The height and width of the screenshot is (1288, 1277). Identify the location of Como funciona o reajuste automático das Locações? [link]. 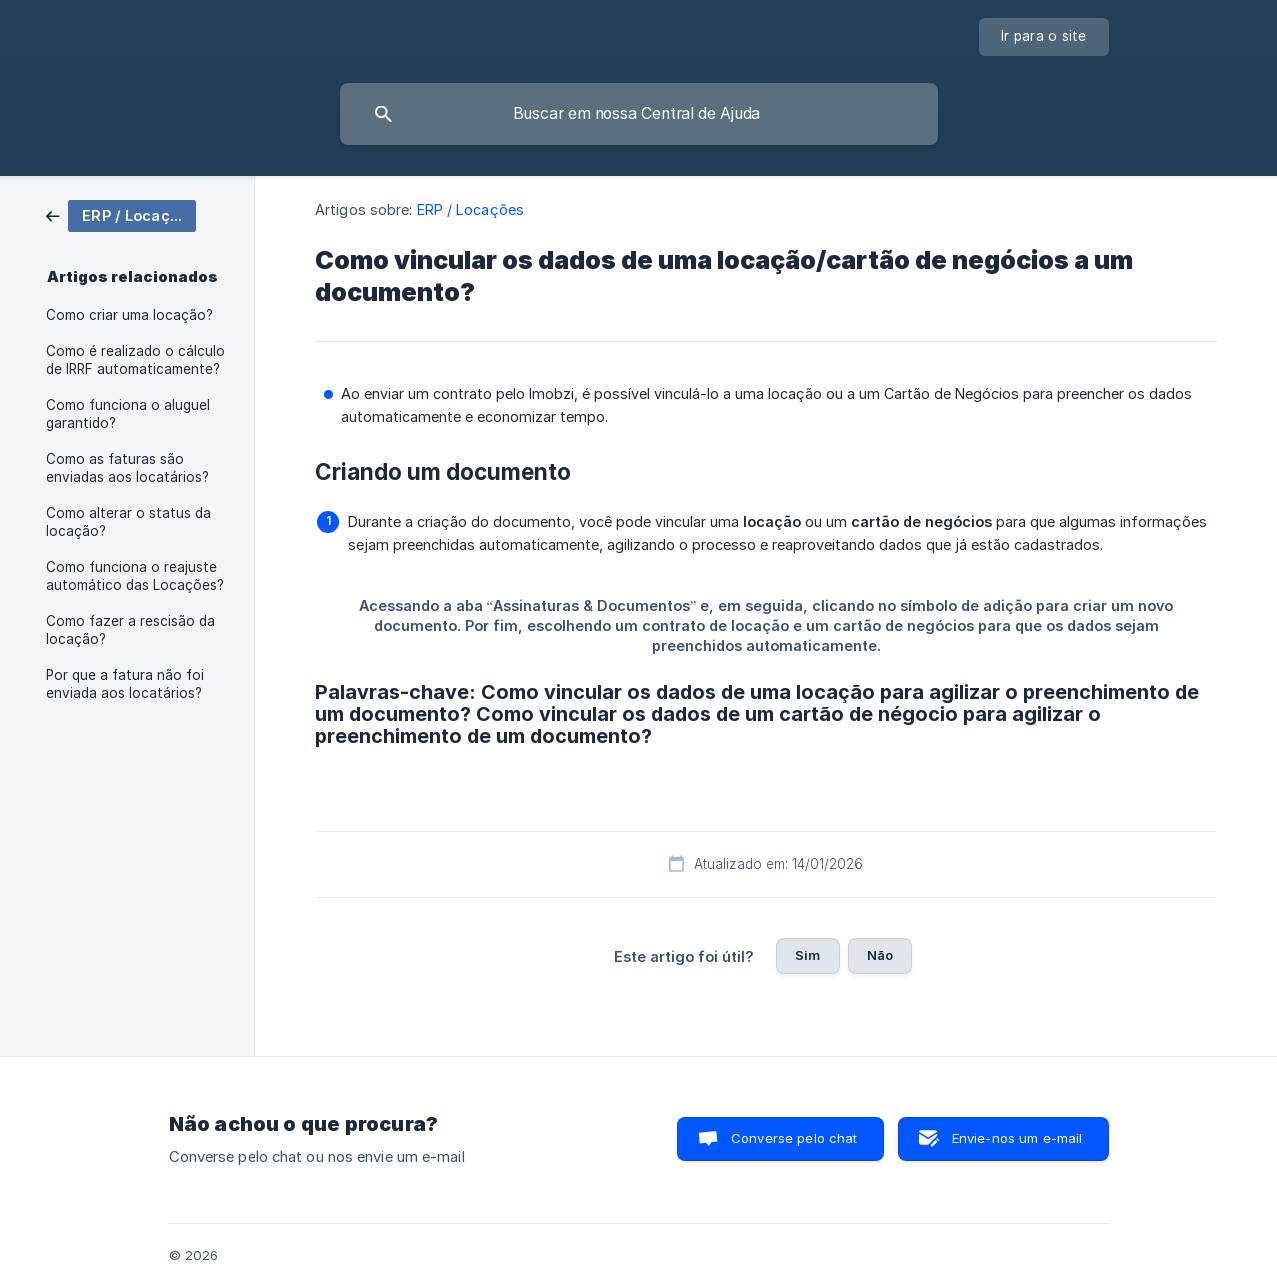
(135, 576).